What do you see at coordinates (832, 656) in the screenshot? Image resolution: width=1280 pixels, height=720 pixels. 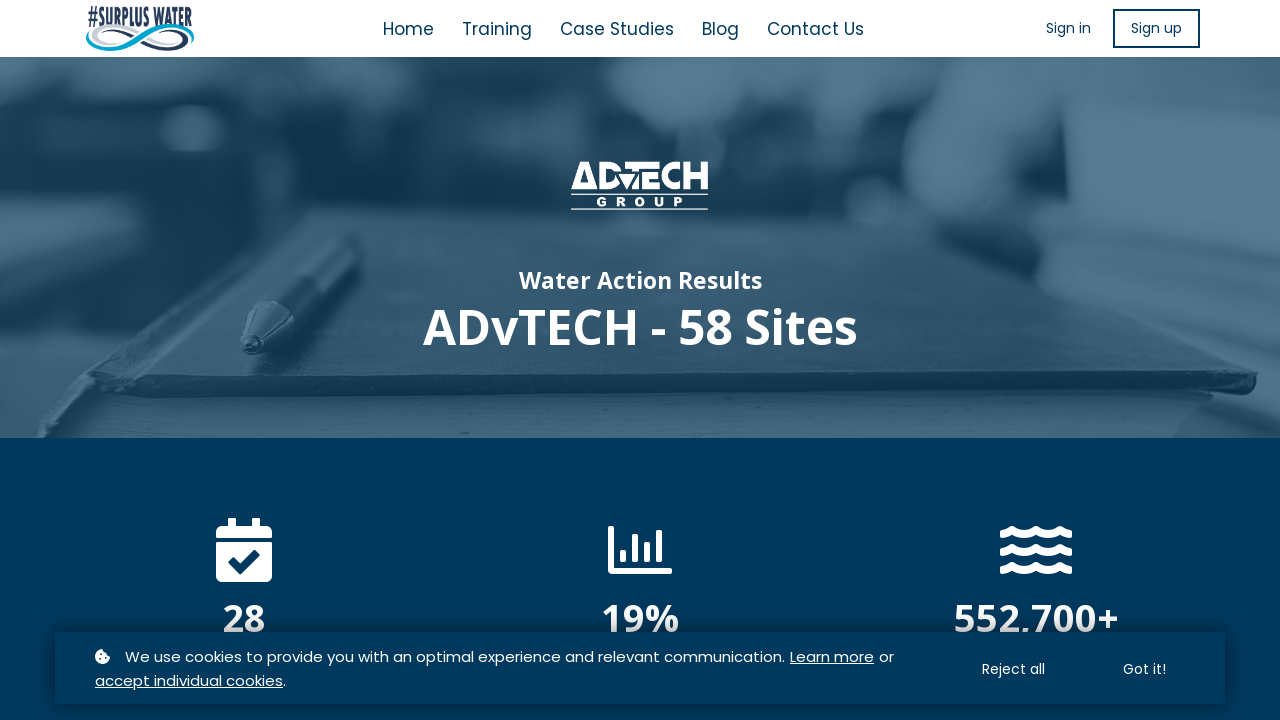 I see `Learn more` at bounding box center [832, 656].